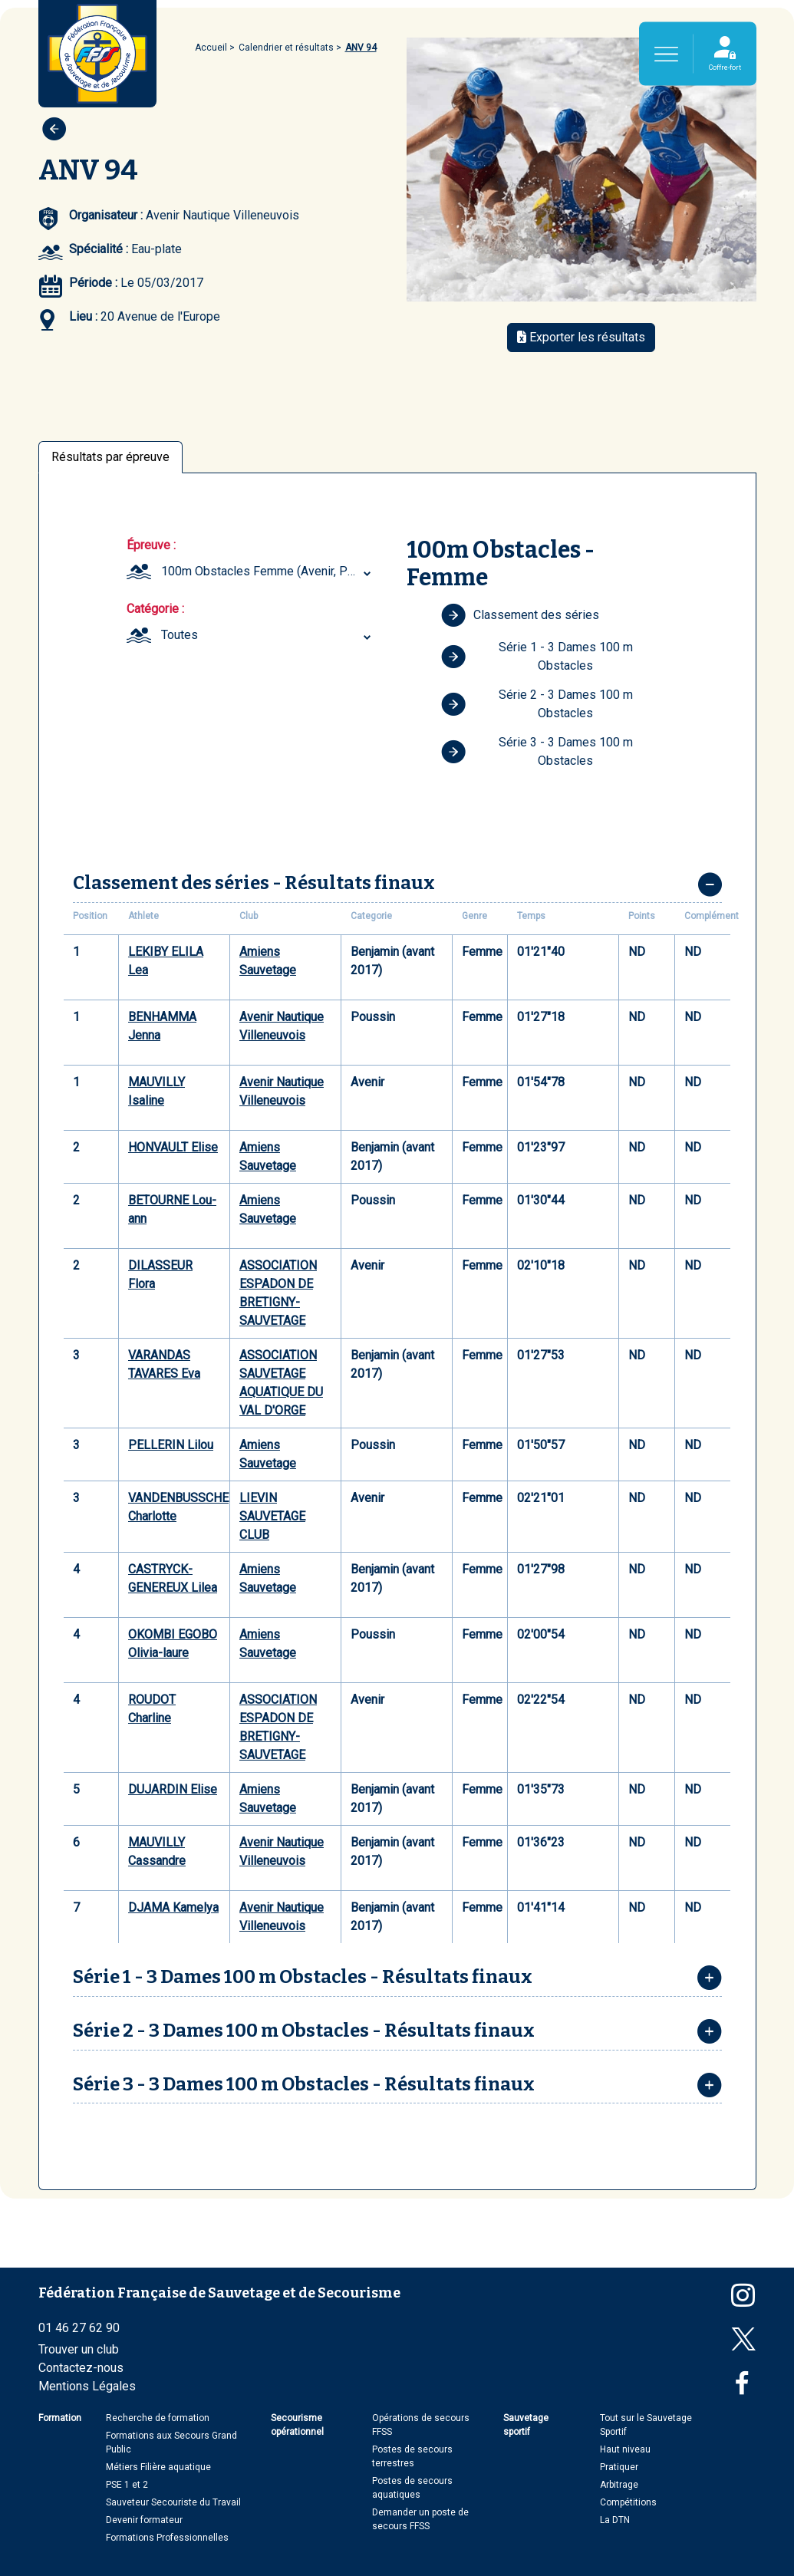 This screenshot has height=2576, width=794. I want to click on DUJARDIN Elise, so click(172, 1789).